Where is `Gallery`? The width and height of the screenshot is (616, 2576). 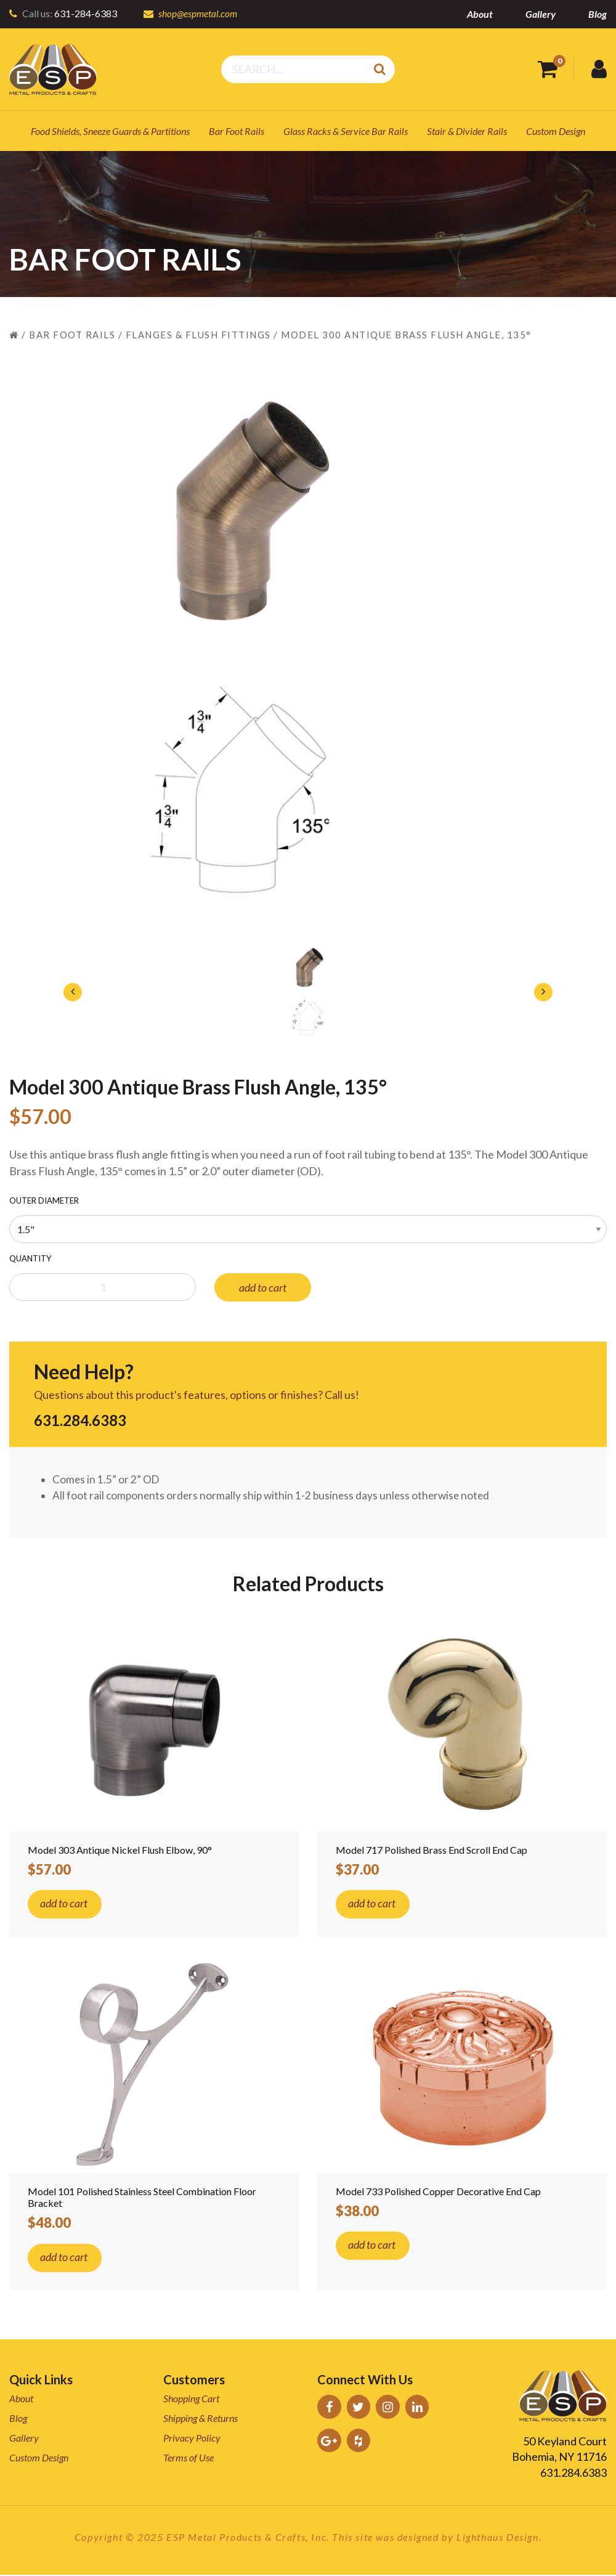
Gallery is located at coordinates (540, 14).